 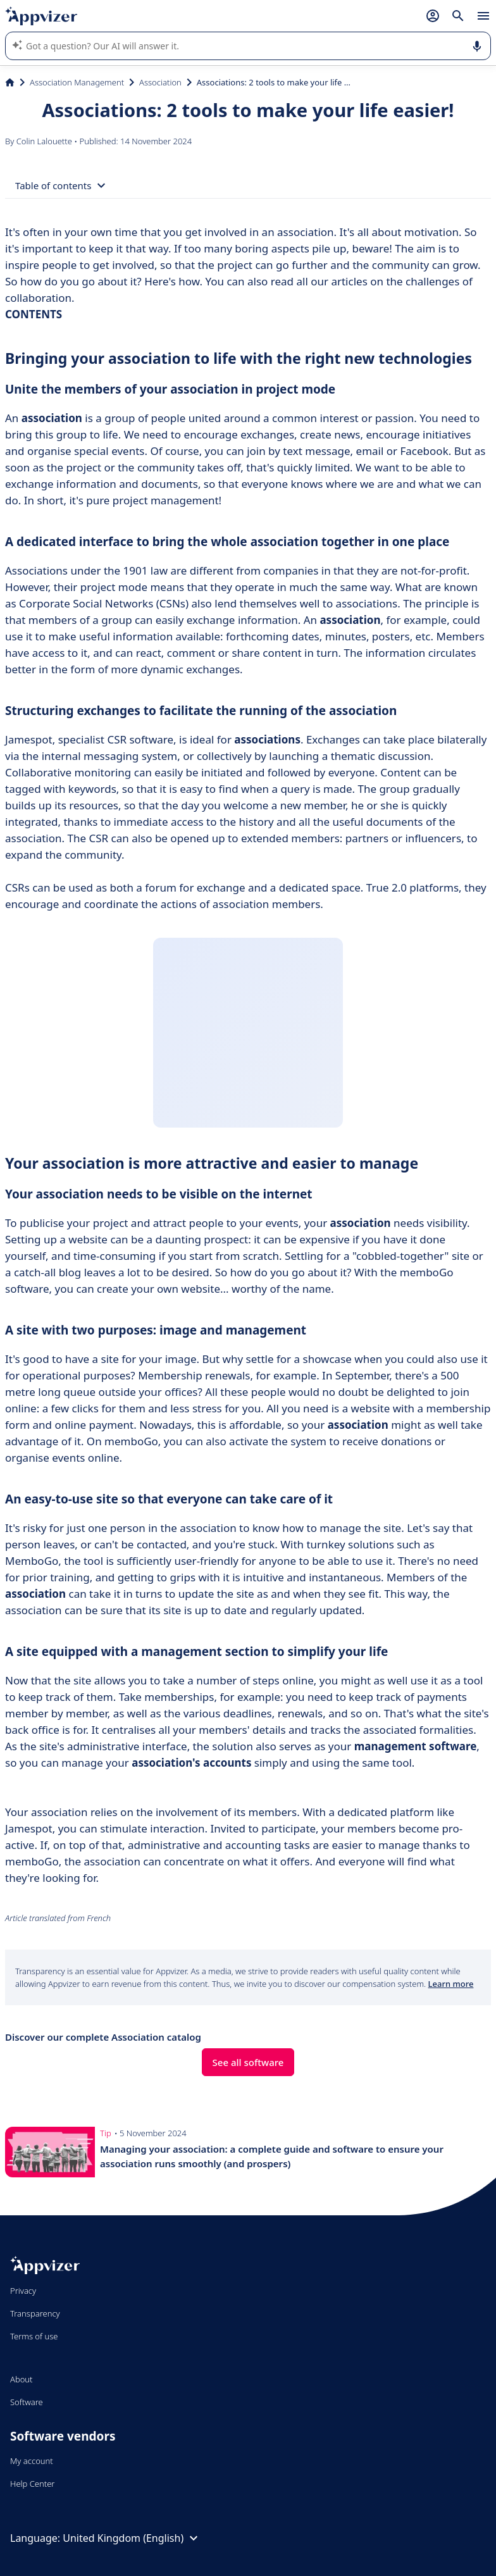 What do you see at coordinates (23, 2290) in the screenshot?
I see `Privacy` at bounding box center [23, 2290].